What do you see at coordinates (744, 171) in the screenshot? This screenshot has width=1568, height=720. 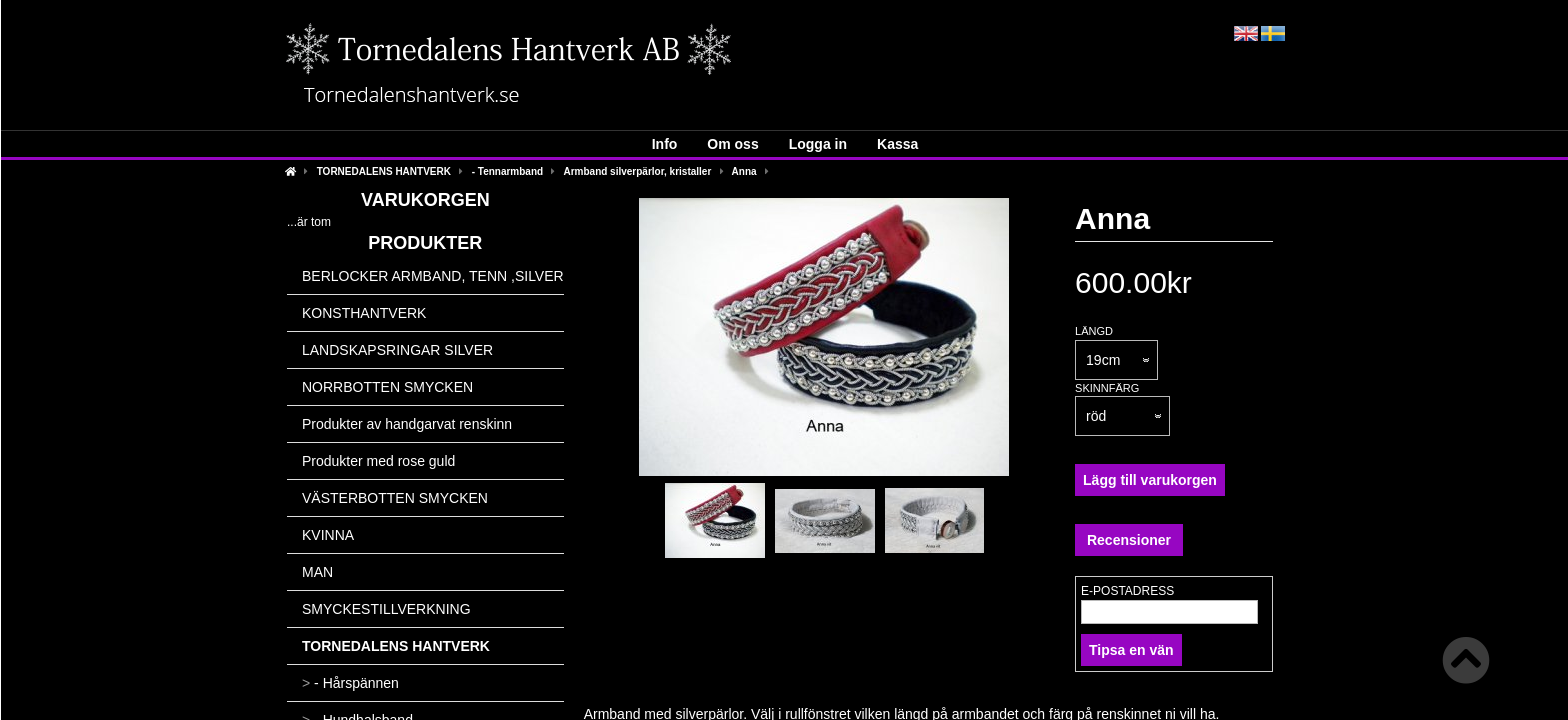 I see `Anna` at bounding box center [744, 171].